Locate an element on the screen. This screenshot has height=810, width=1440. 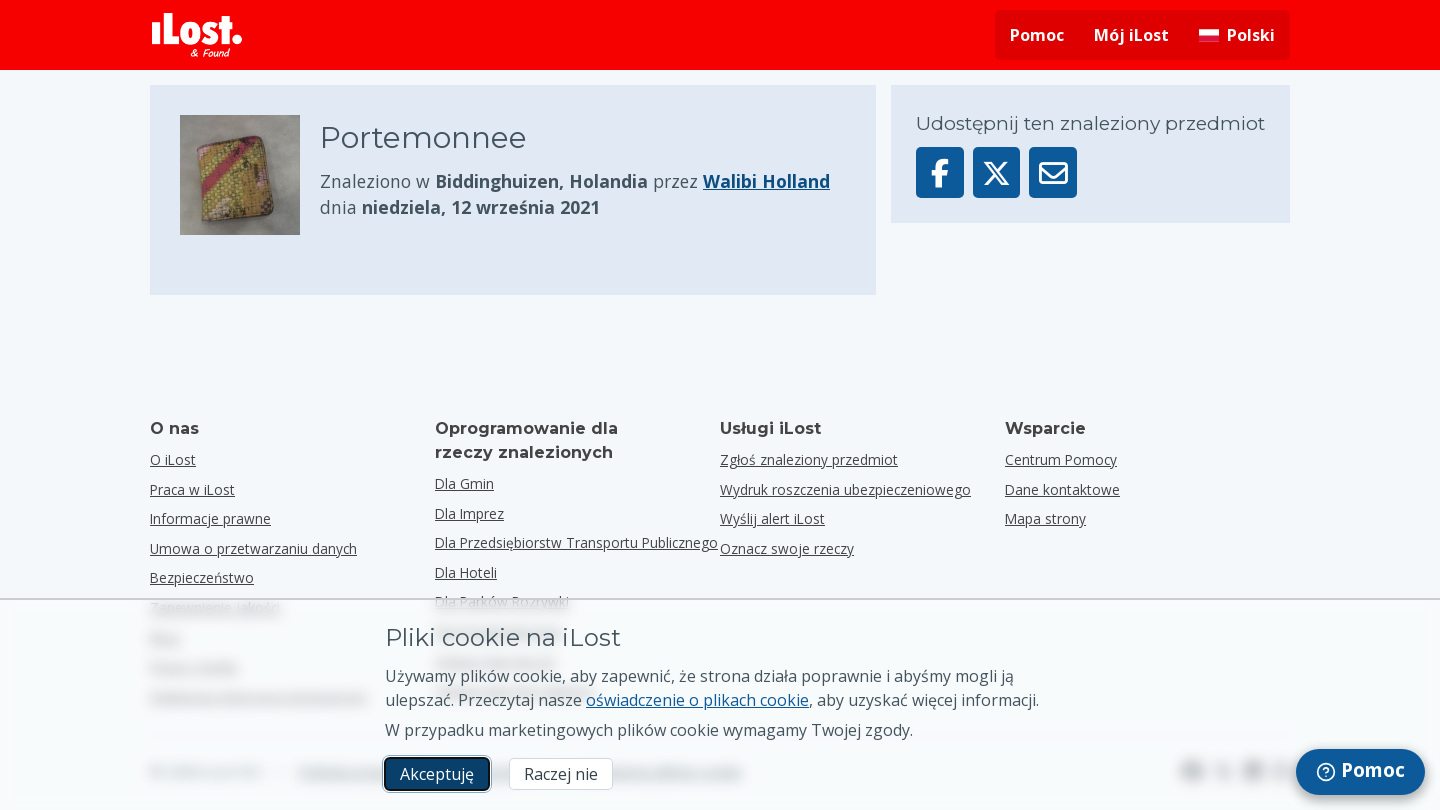
Bezpieczeństwo is located at coordinates (202, 577).